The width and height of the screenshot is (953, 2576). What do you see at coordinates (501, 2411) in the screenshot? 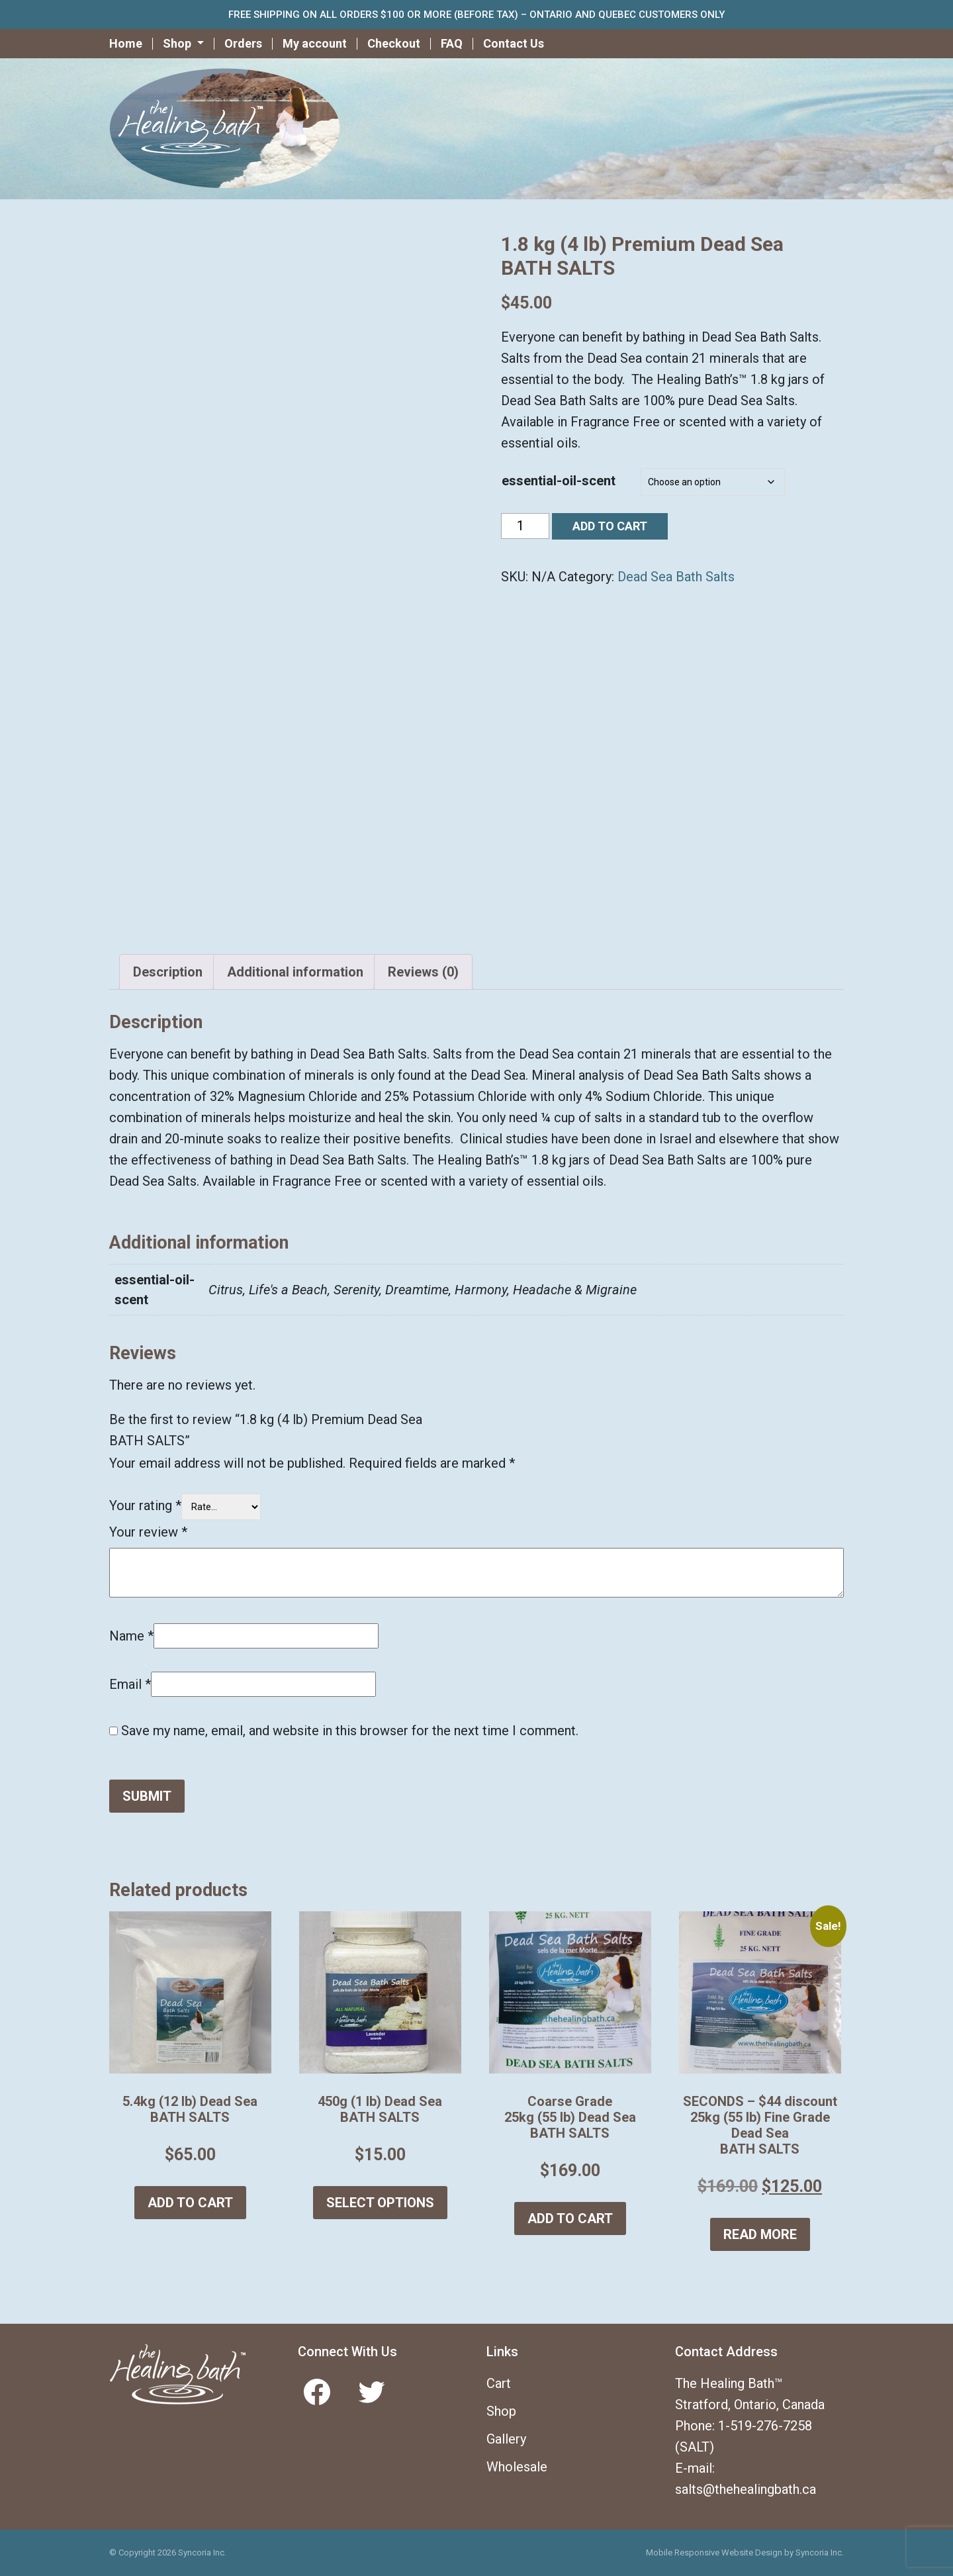
I see `Shop` at bounding box center [501, 2411].